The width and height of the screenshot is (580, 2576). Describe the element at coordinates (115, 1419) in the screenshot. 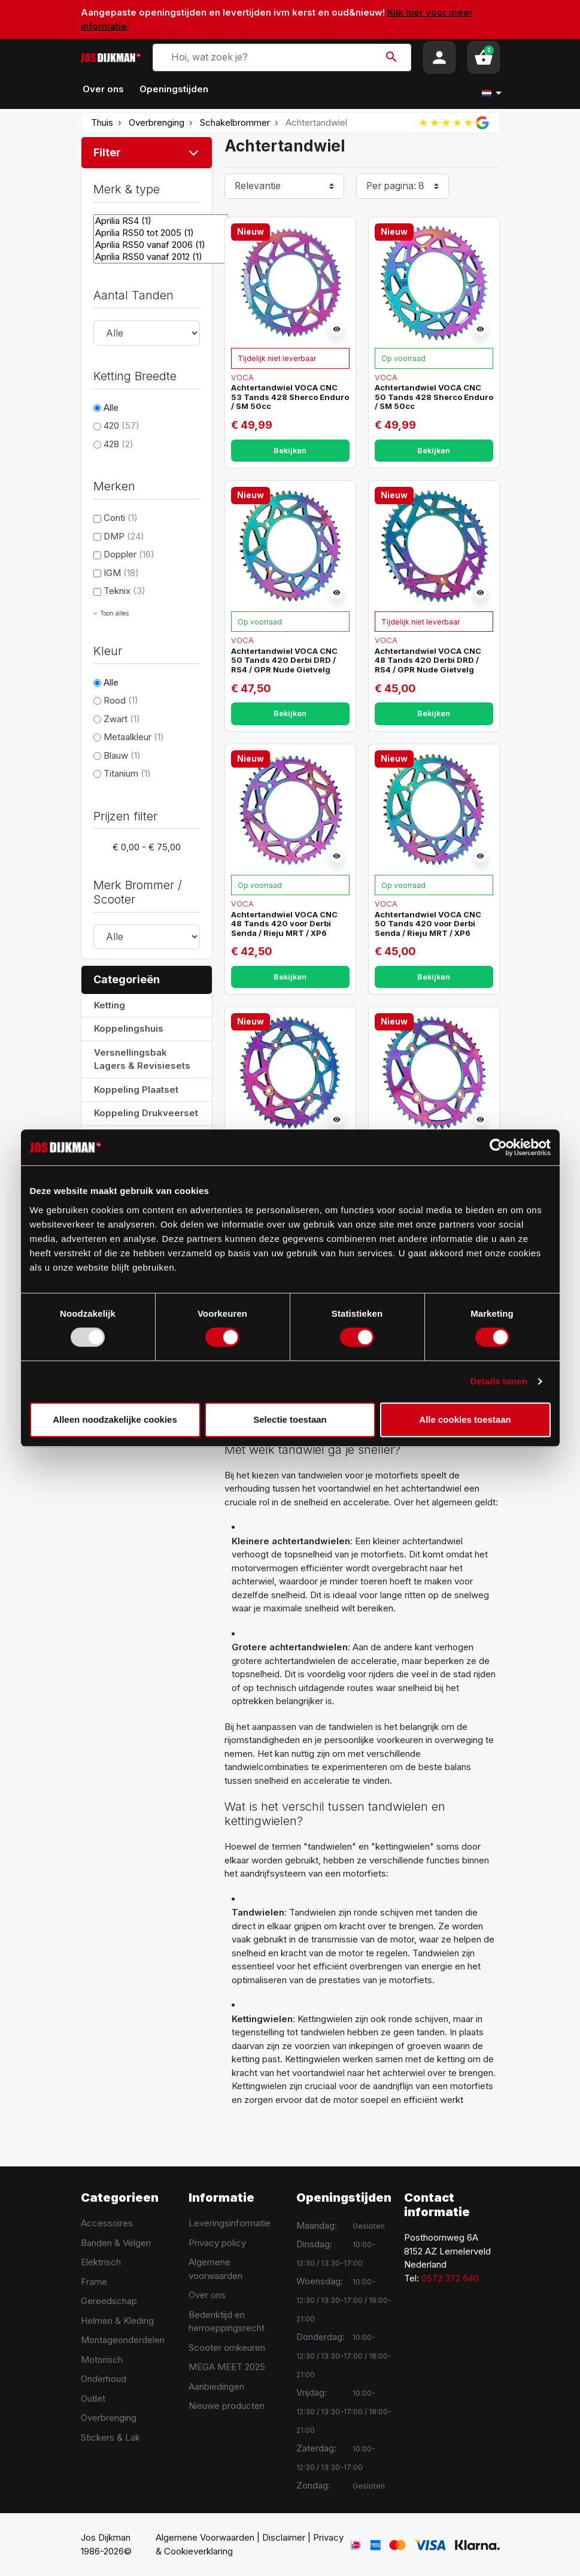

I see `Alleen noodzakelijke cookies` at that location.